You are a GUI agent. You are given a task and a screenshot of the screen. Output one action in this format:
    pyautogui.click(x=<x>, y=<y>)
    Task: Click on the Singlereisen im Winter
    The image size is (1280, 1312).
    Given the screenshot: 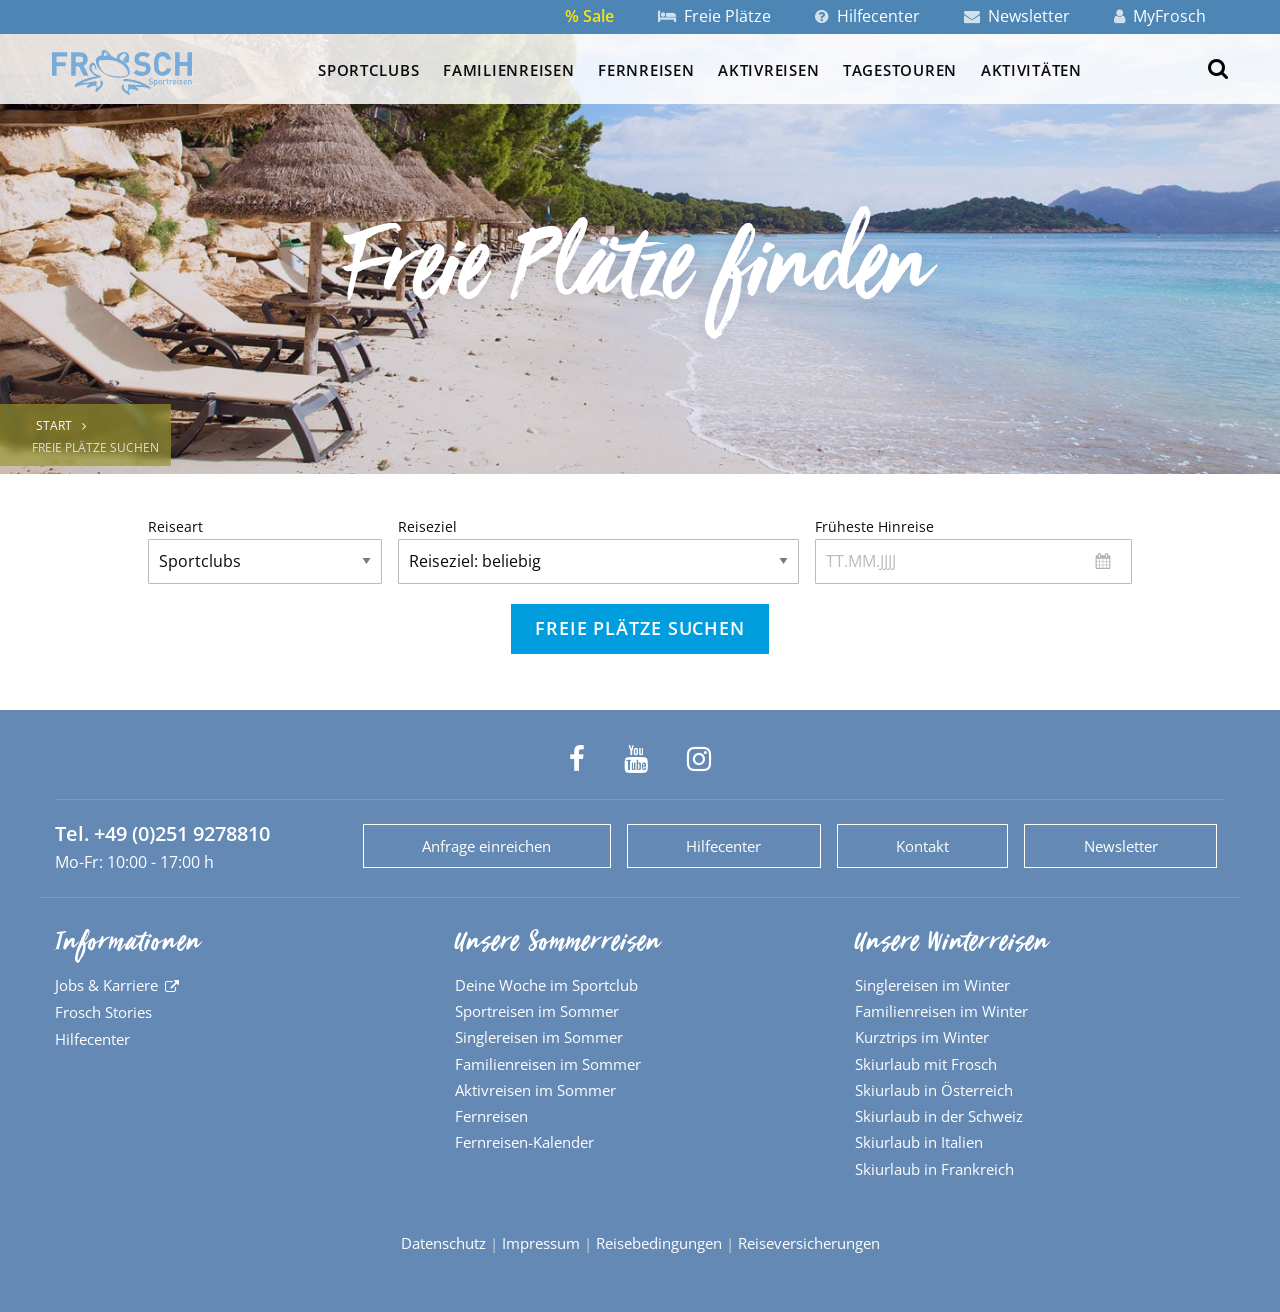 What is the action you would take?
    pyautogui.click(x=932, y=985)
    